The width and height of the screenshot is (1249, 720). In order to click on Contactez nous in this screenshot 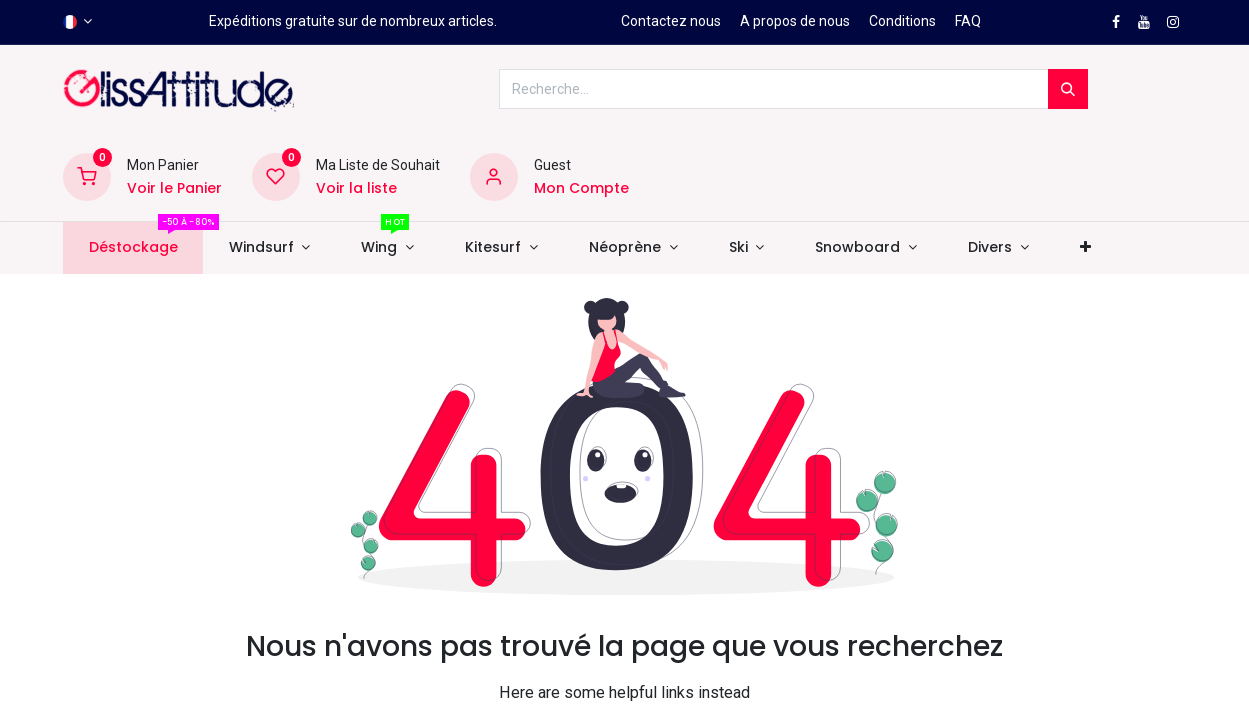, I will do `click(671, 21)`.